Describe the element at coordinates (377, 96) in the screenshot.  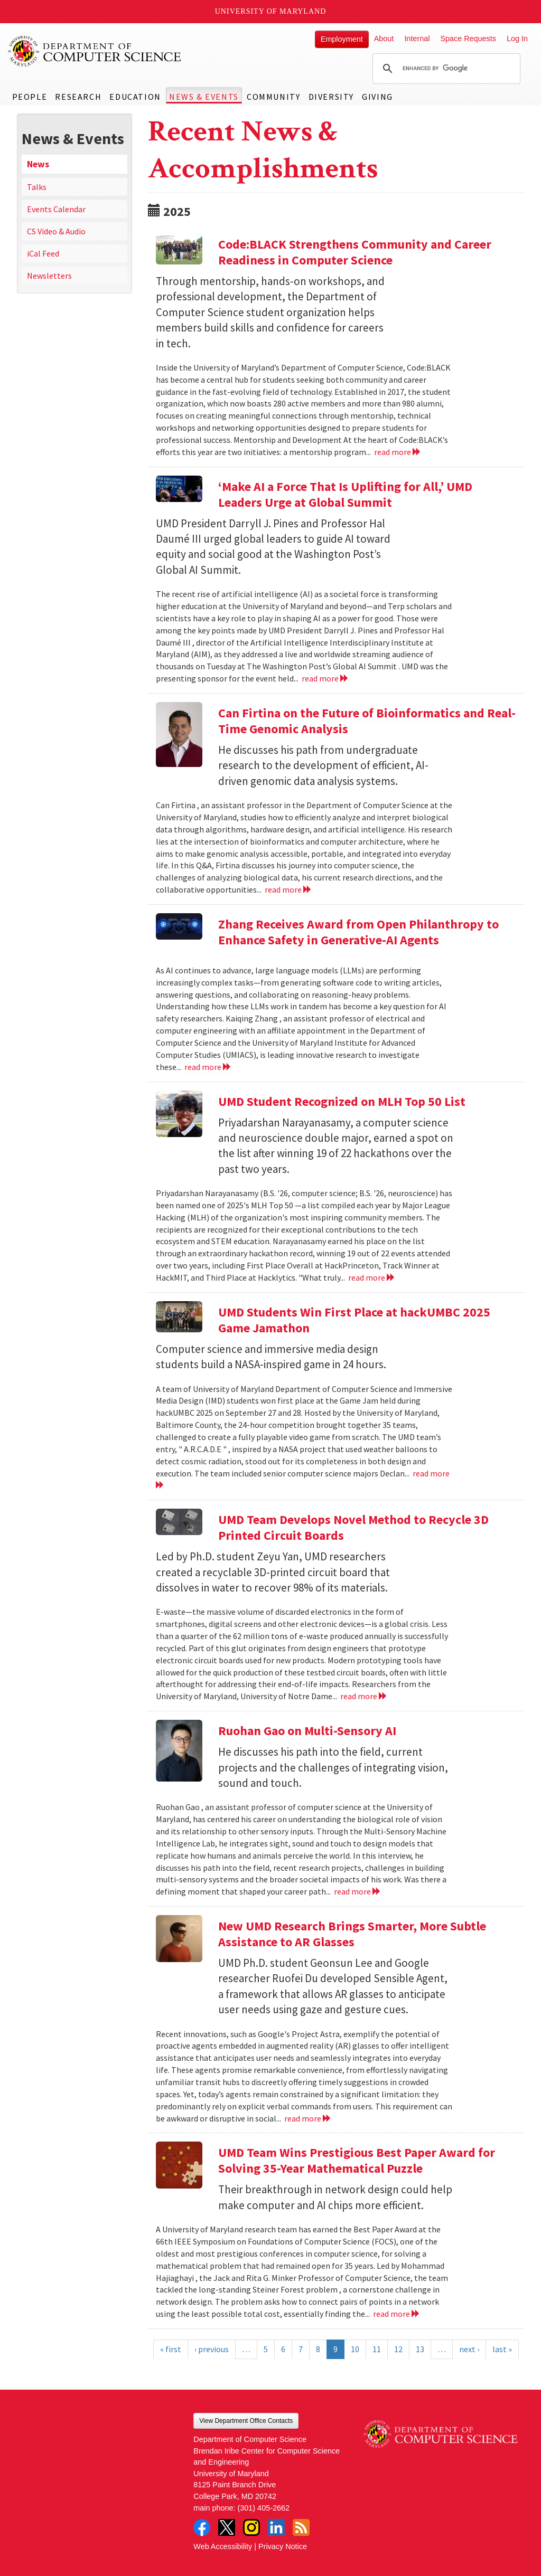
I see `Giving` at that location.